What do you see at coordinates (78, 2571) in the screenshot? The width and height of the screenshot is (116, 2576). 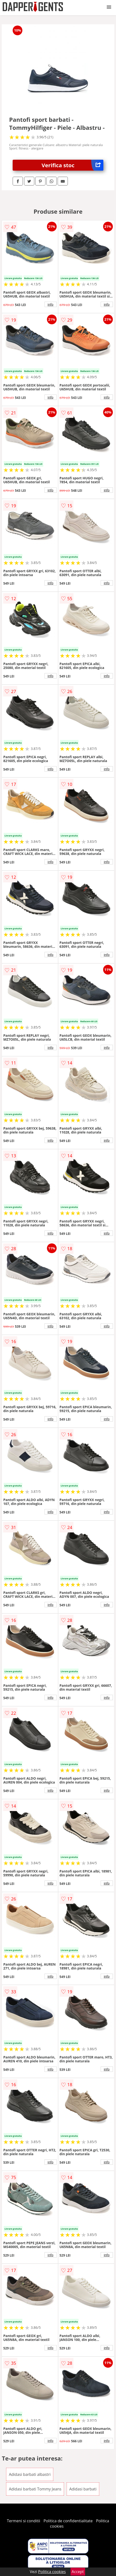 I see `Accept` at bounding box center [78, 2571].